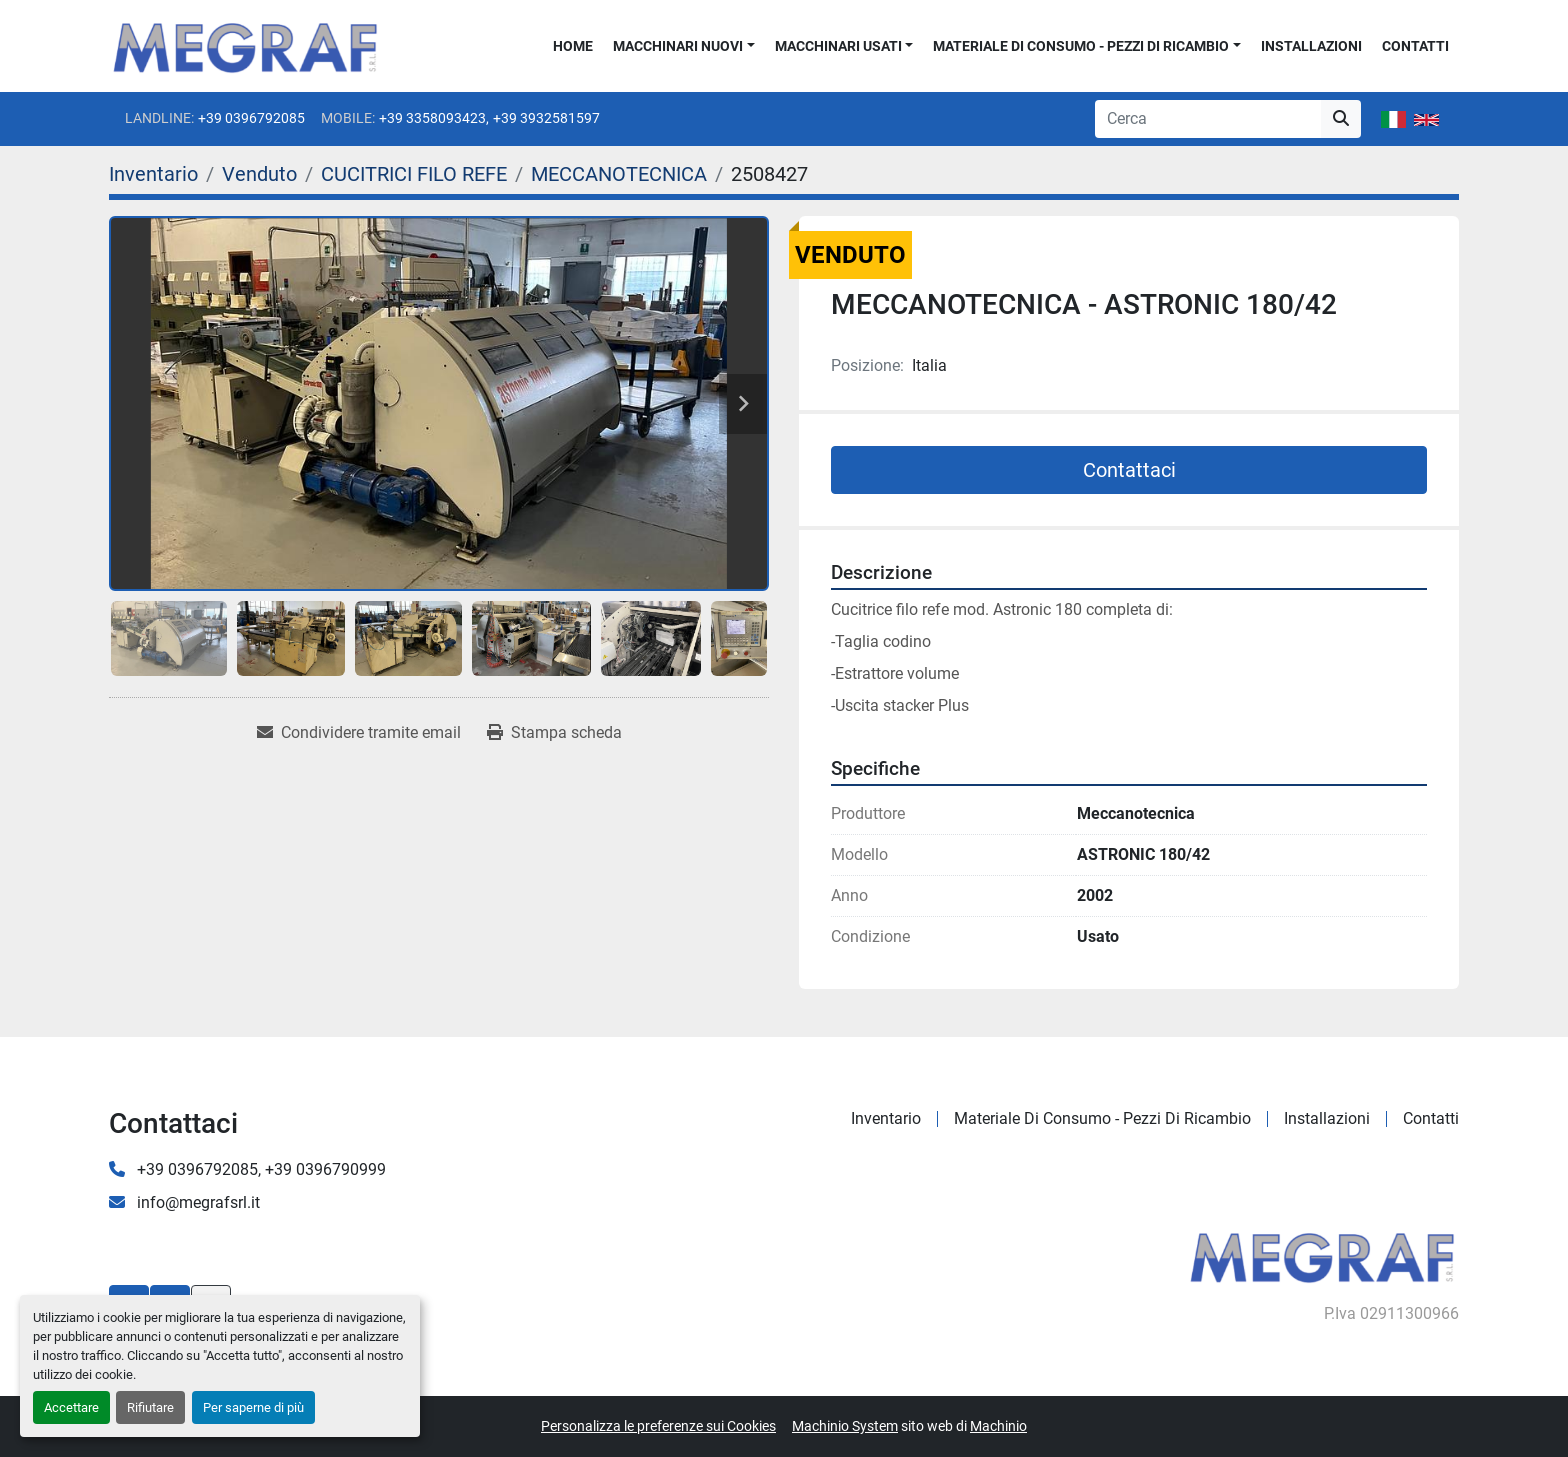 The image size is (1568, 1457). Describe the element at coordinates (253, 1407) in the screenshot. I see `Per saperne di più` at that location.